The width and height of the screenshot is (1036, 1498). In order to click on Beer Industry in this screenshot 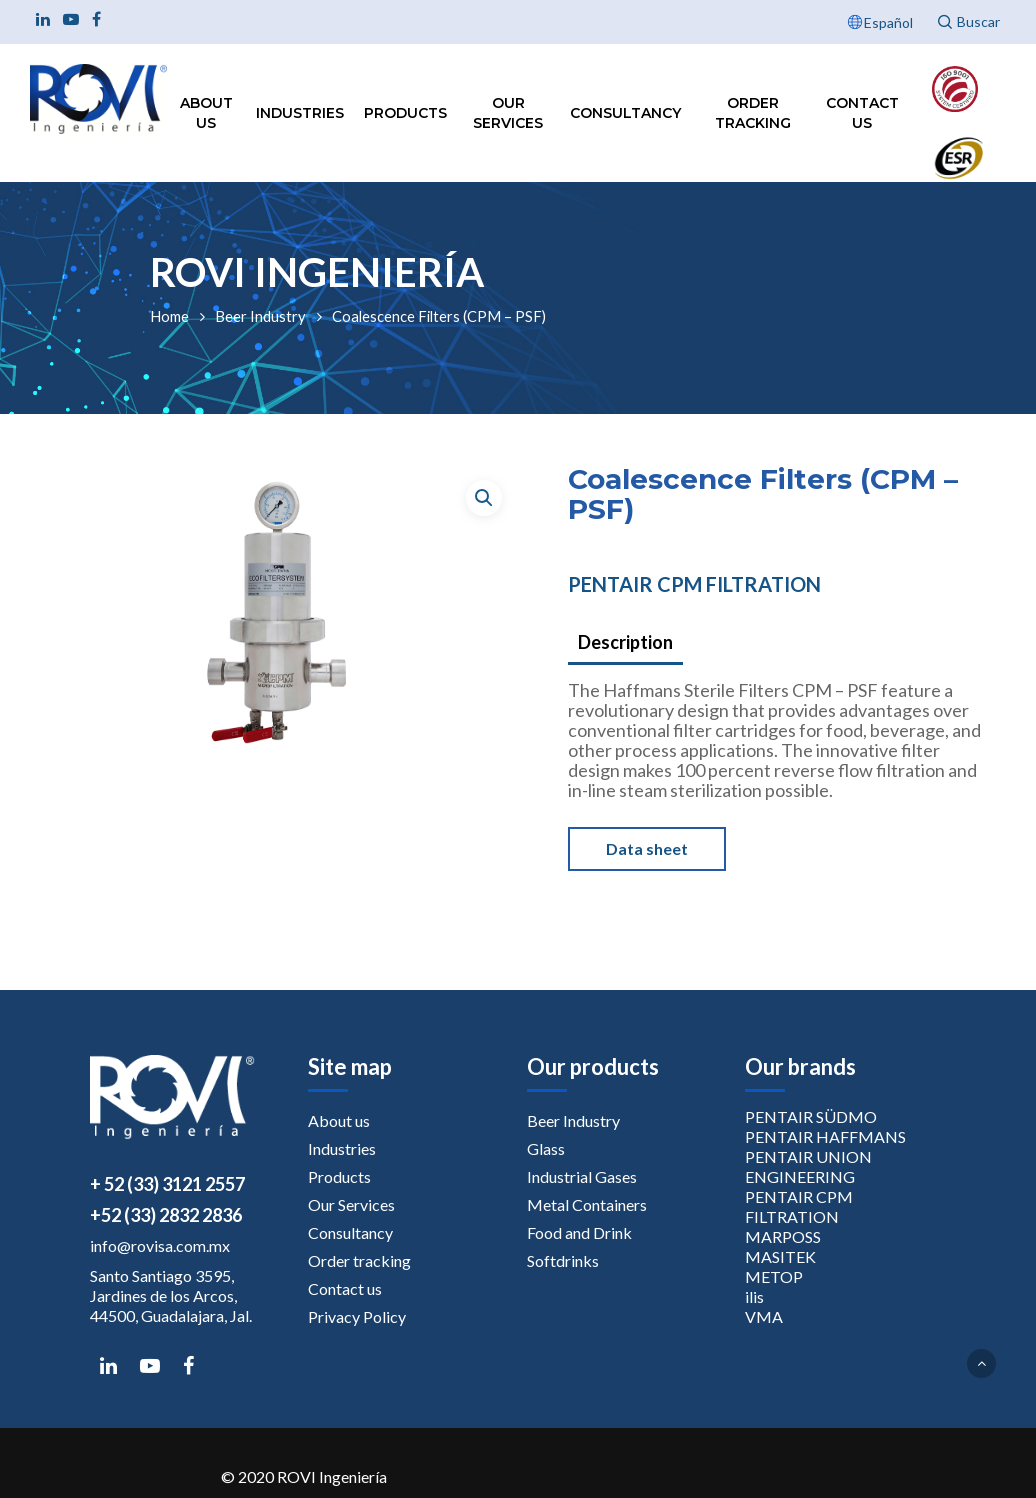, I will do `click(260, 316)`.